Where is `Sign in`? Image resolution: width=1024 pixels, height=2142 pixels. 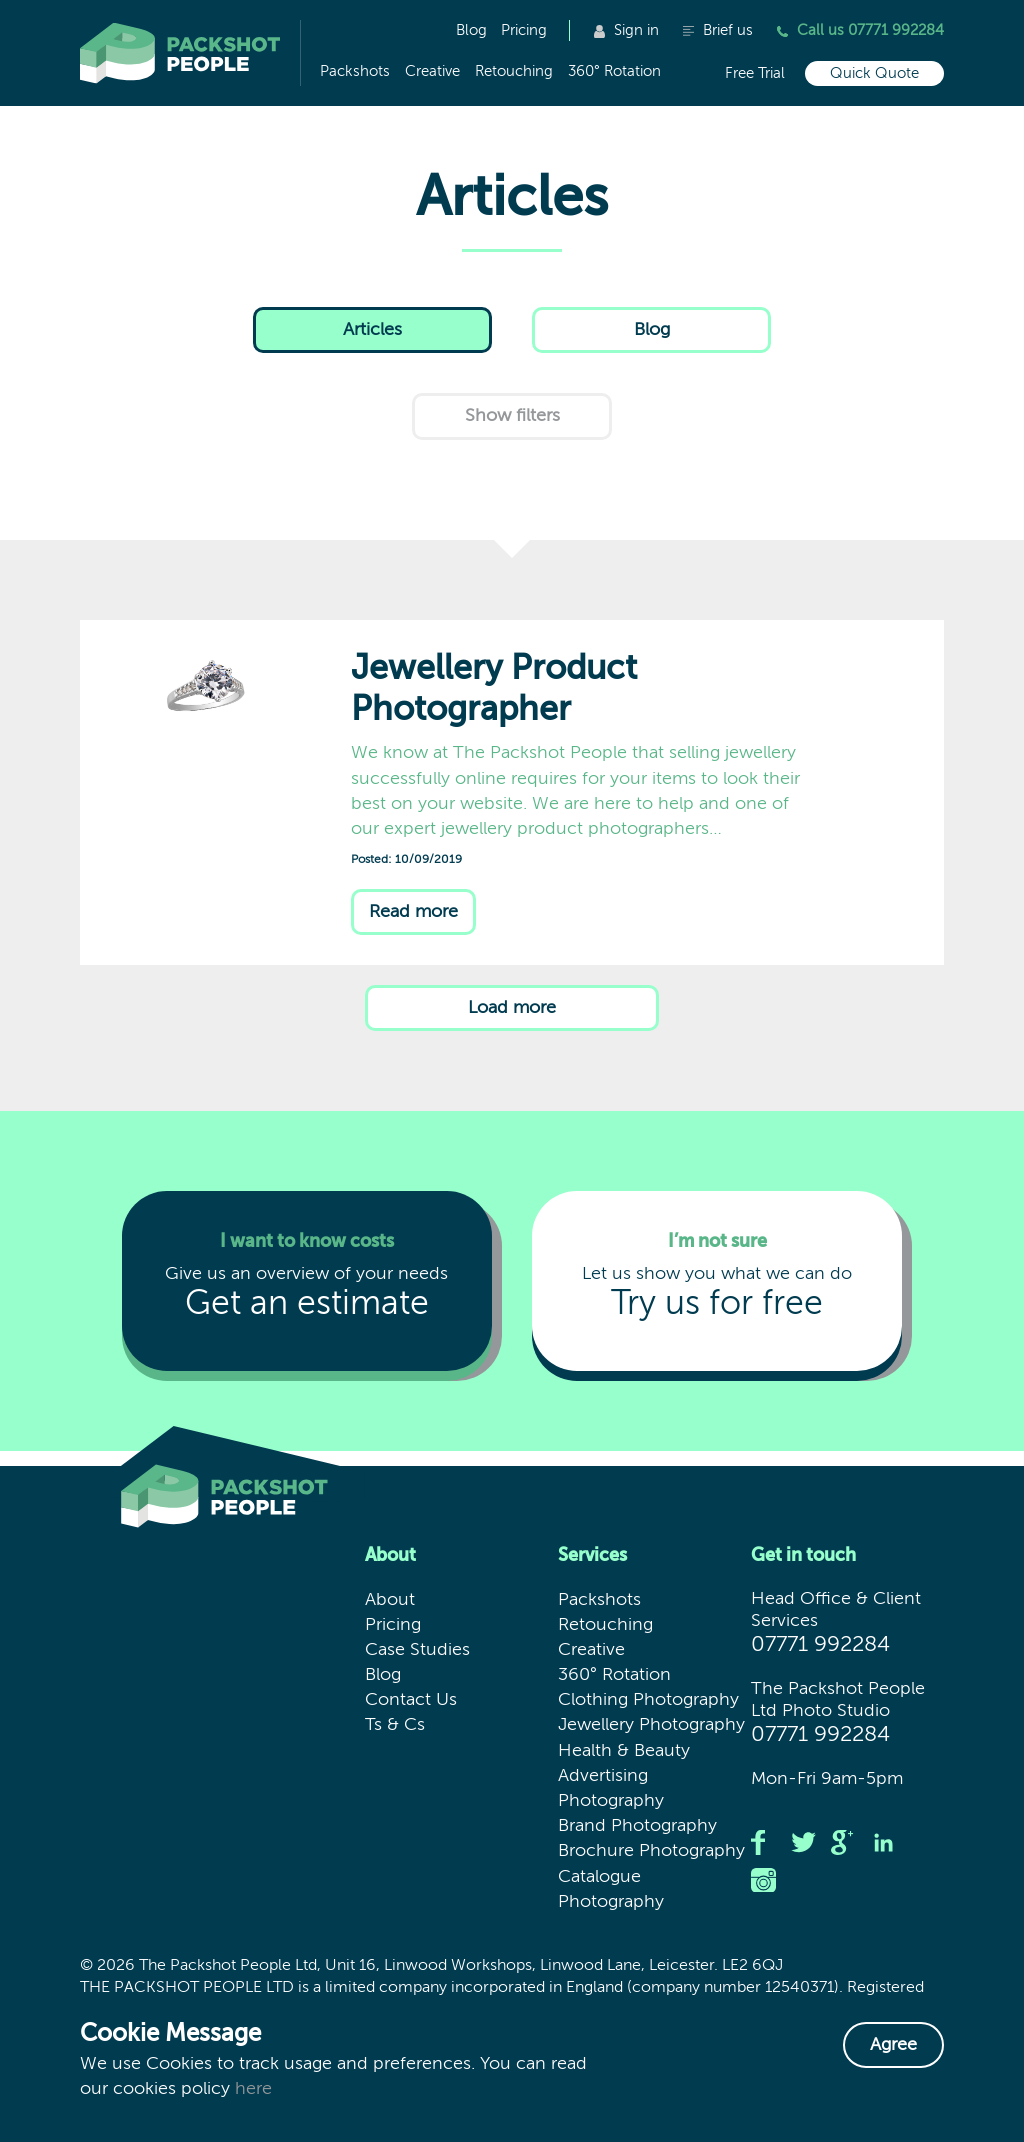 Sign in is located at coordinates (626, 30).